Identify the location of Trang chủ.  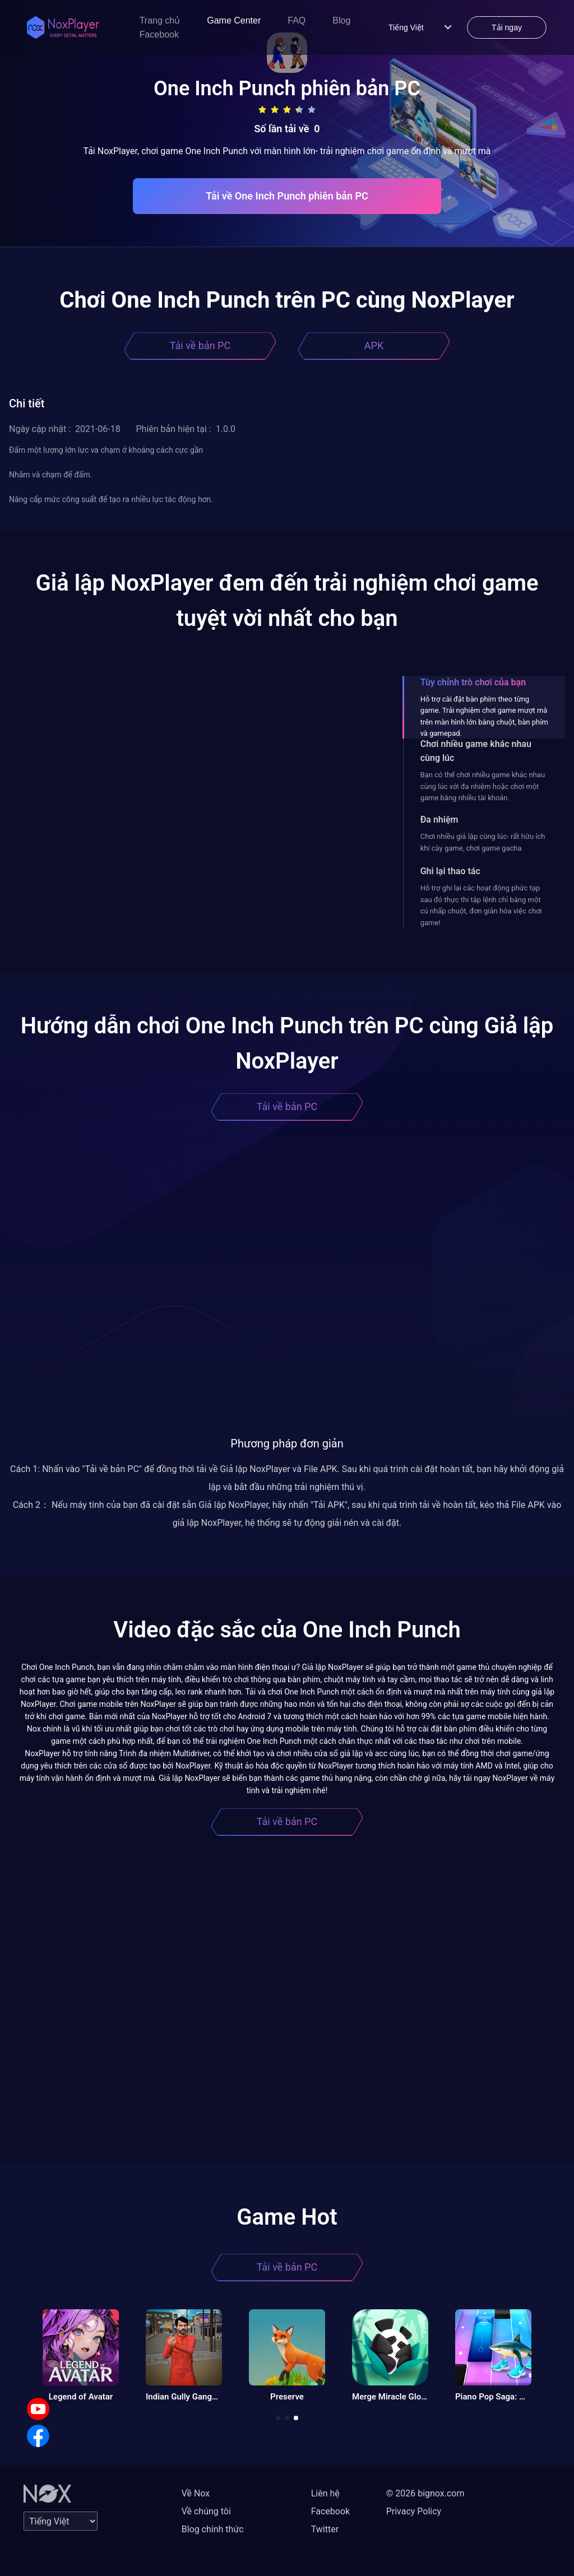
(160, 20).